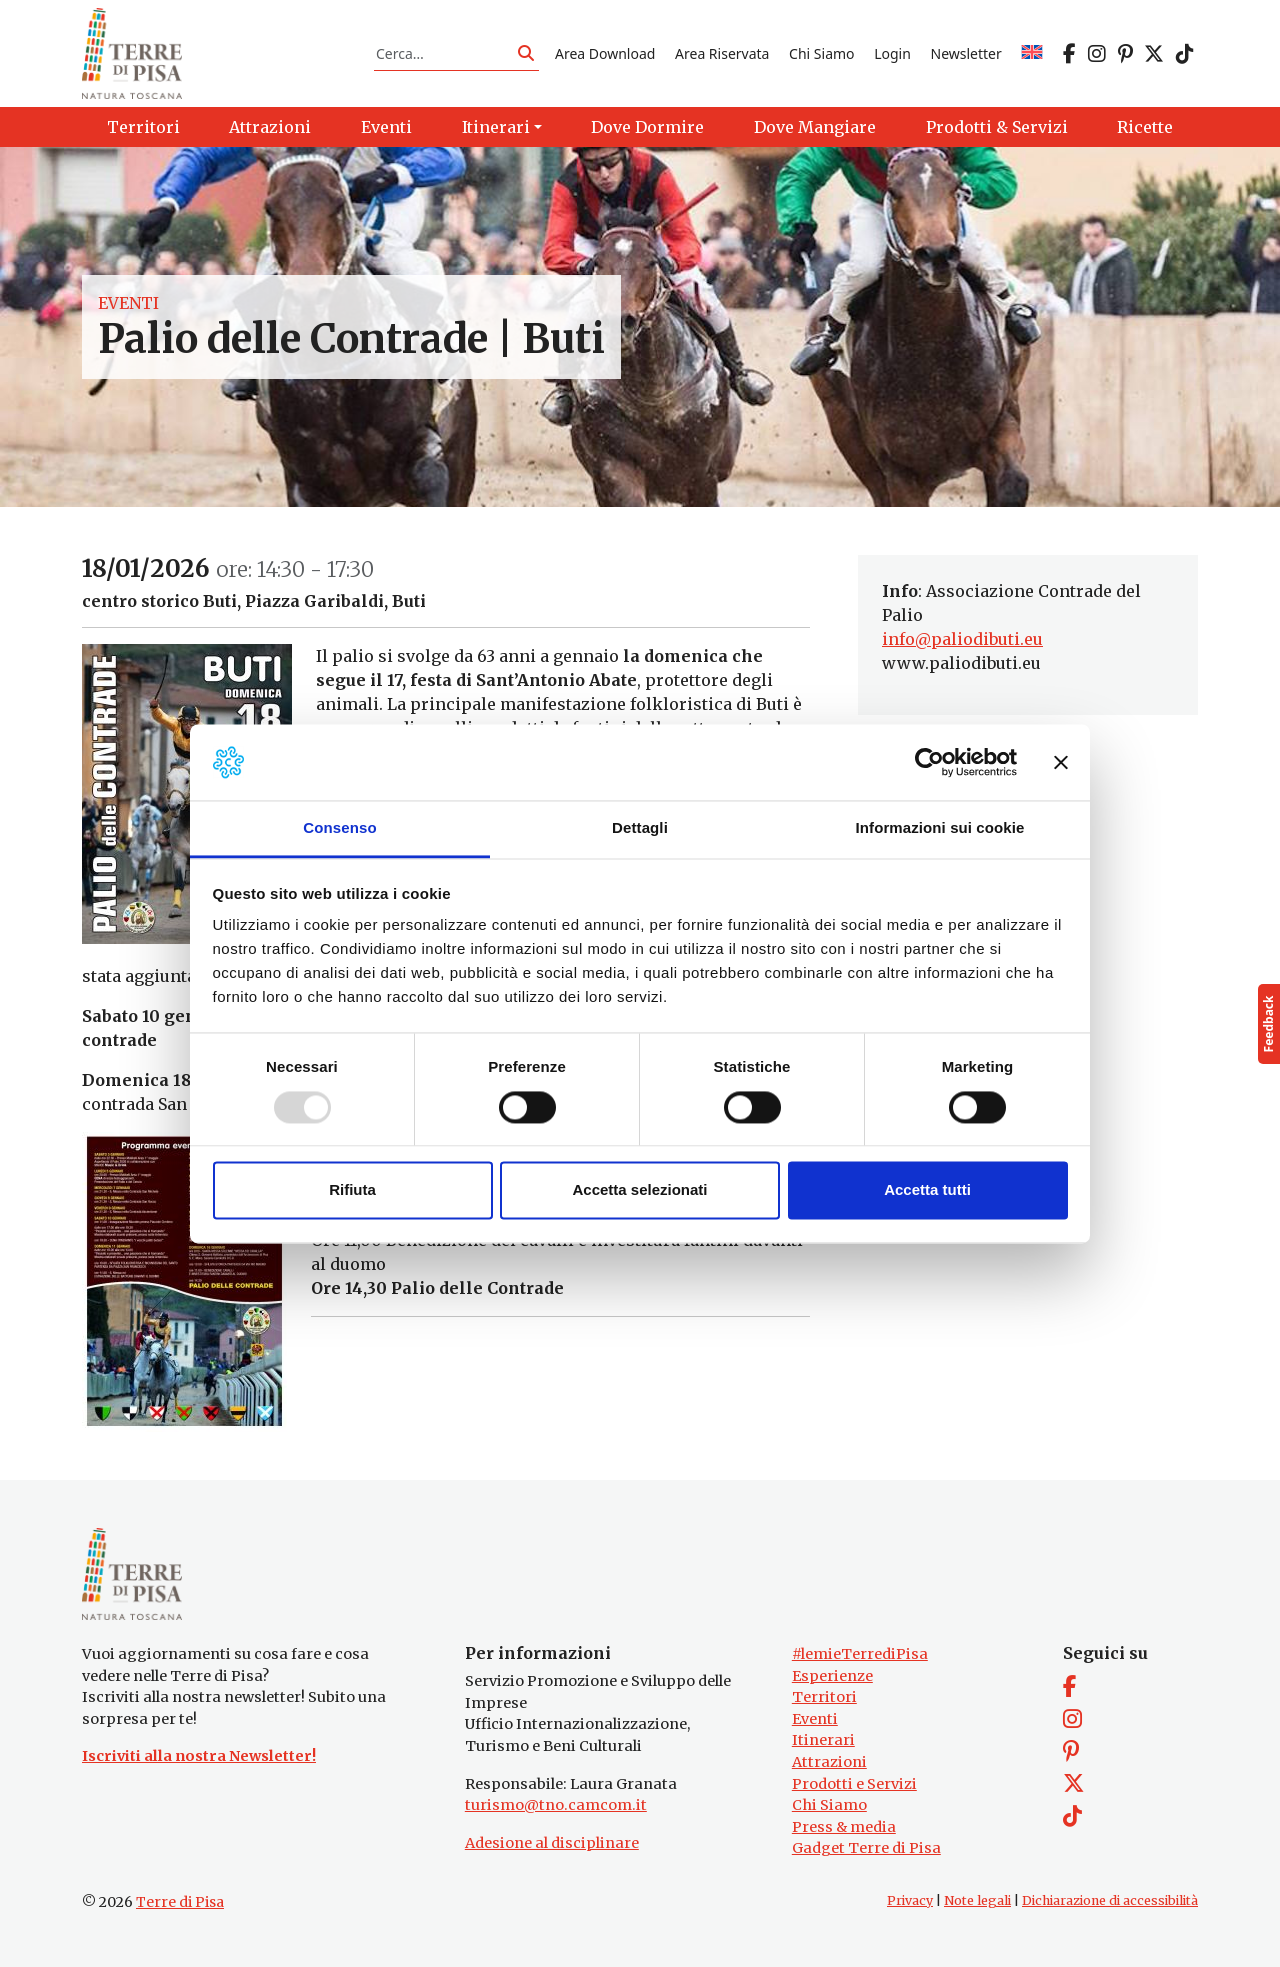  What do you see at coordinates (821, 53) in the screenshot?
I see `Chi Siamo` at bounding box center [821, 53].